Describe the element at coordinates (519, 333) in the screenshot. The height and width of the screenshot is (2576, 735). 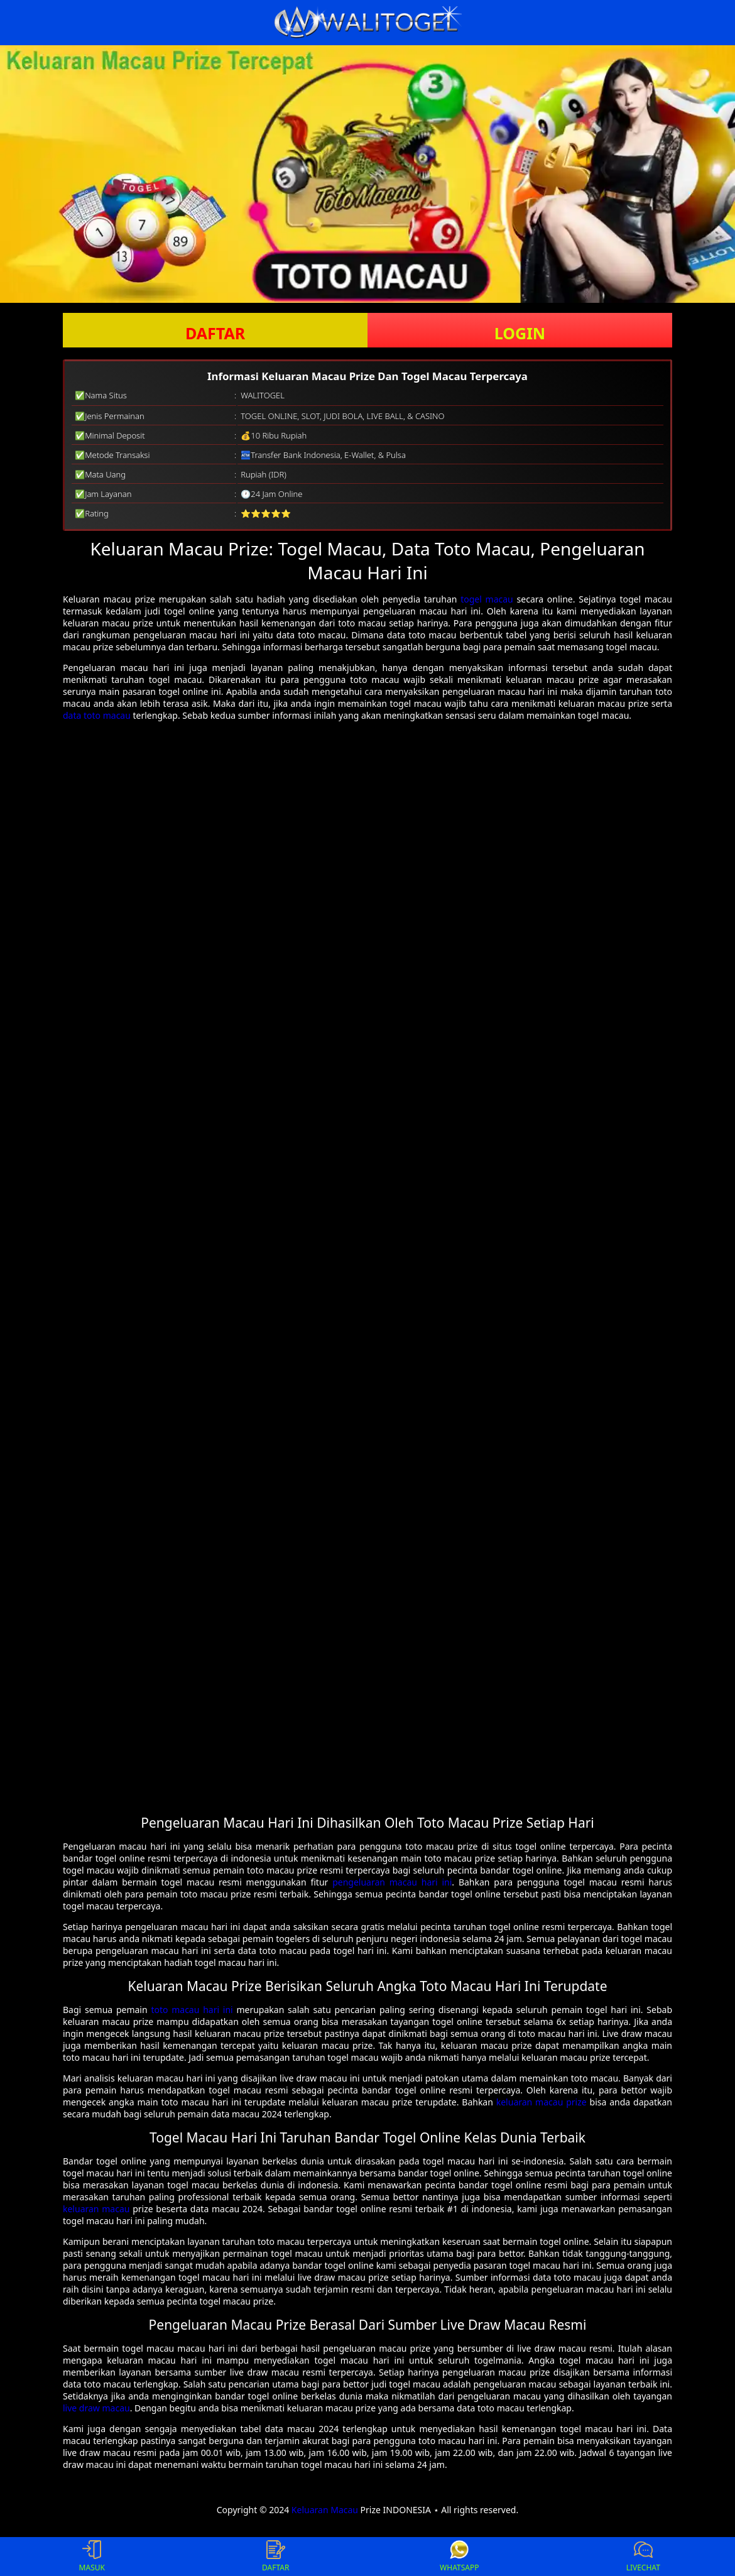
I see `LOGIN` at that location.